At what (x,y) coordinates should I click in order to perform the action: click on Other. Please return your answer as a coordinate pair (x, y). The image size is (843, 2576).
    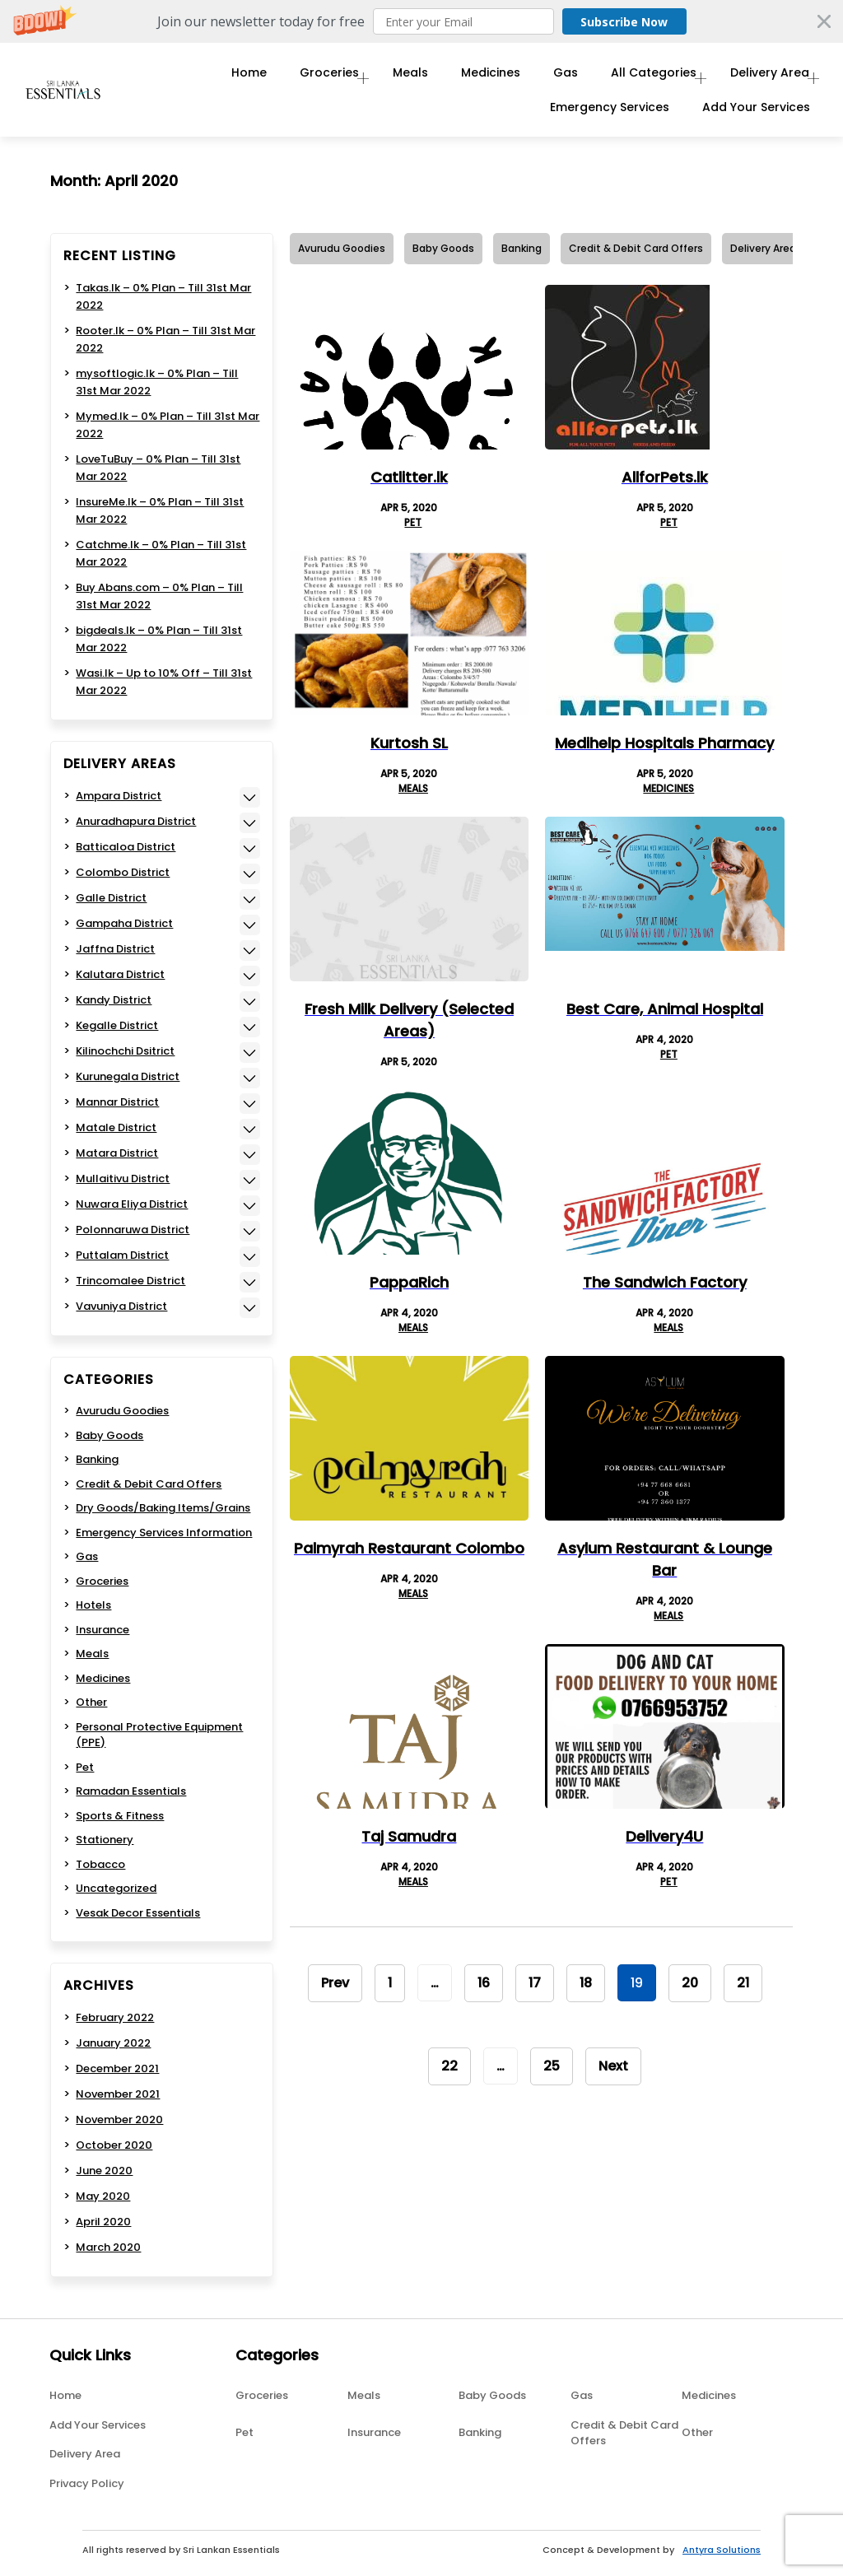
    Looking at the image, I should click on (91, 1702).